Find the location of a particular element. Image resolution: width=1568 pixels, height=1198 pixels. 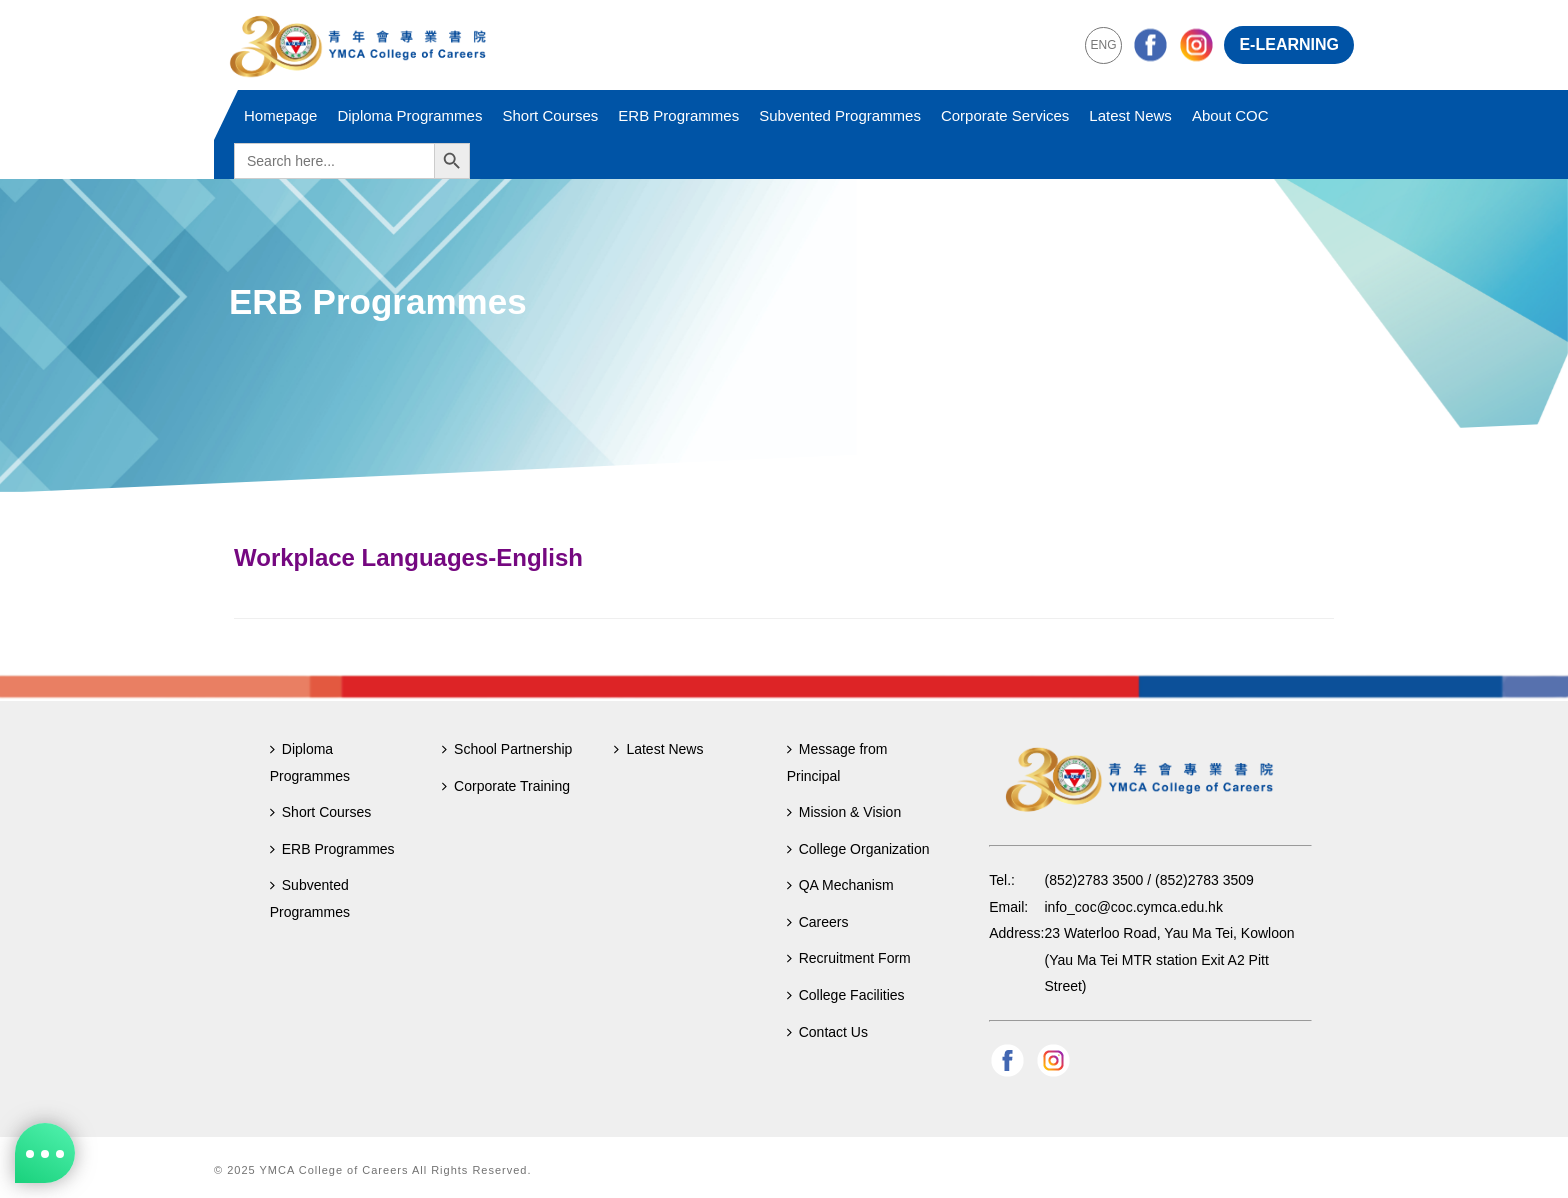

School Partnership is located at coordinates (507, 749).